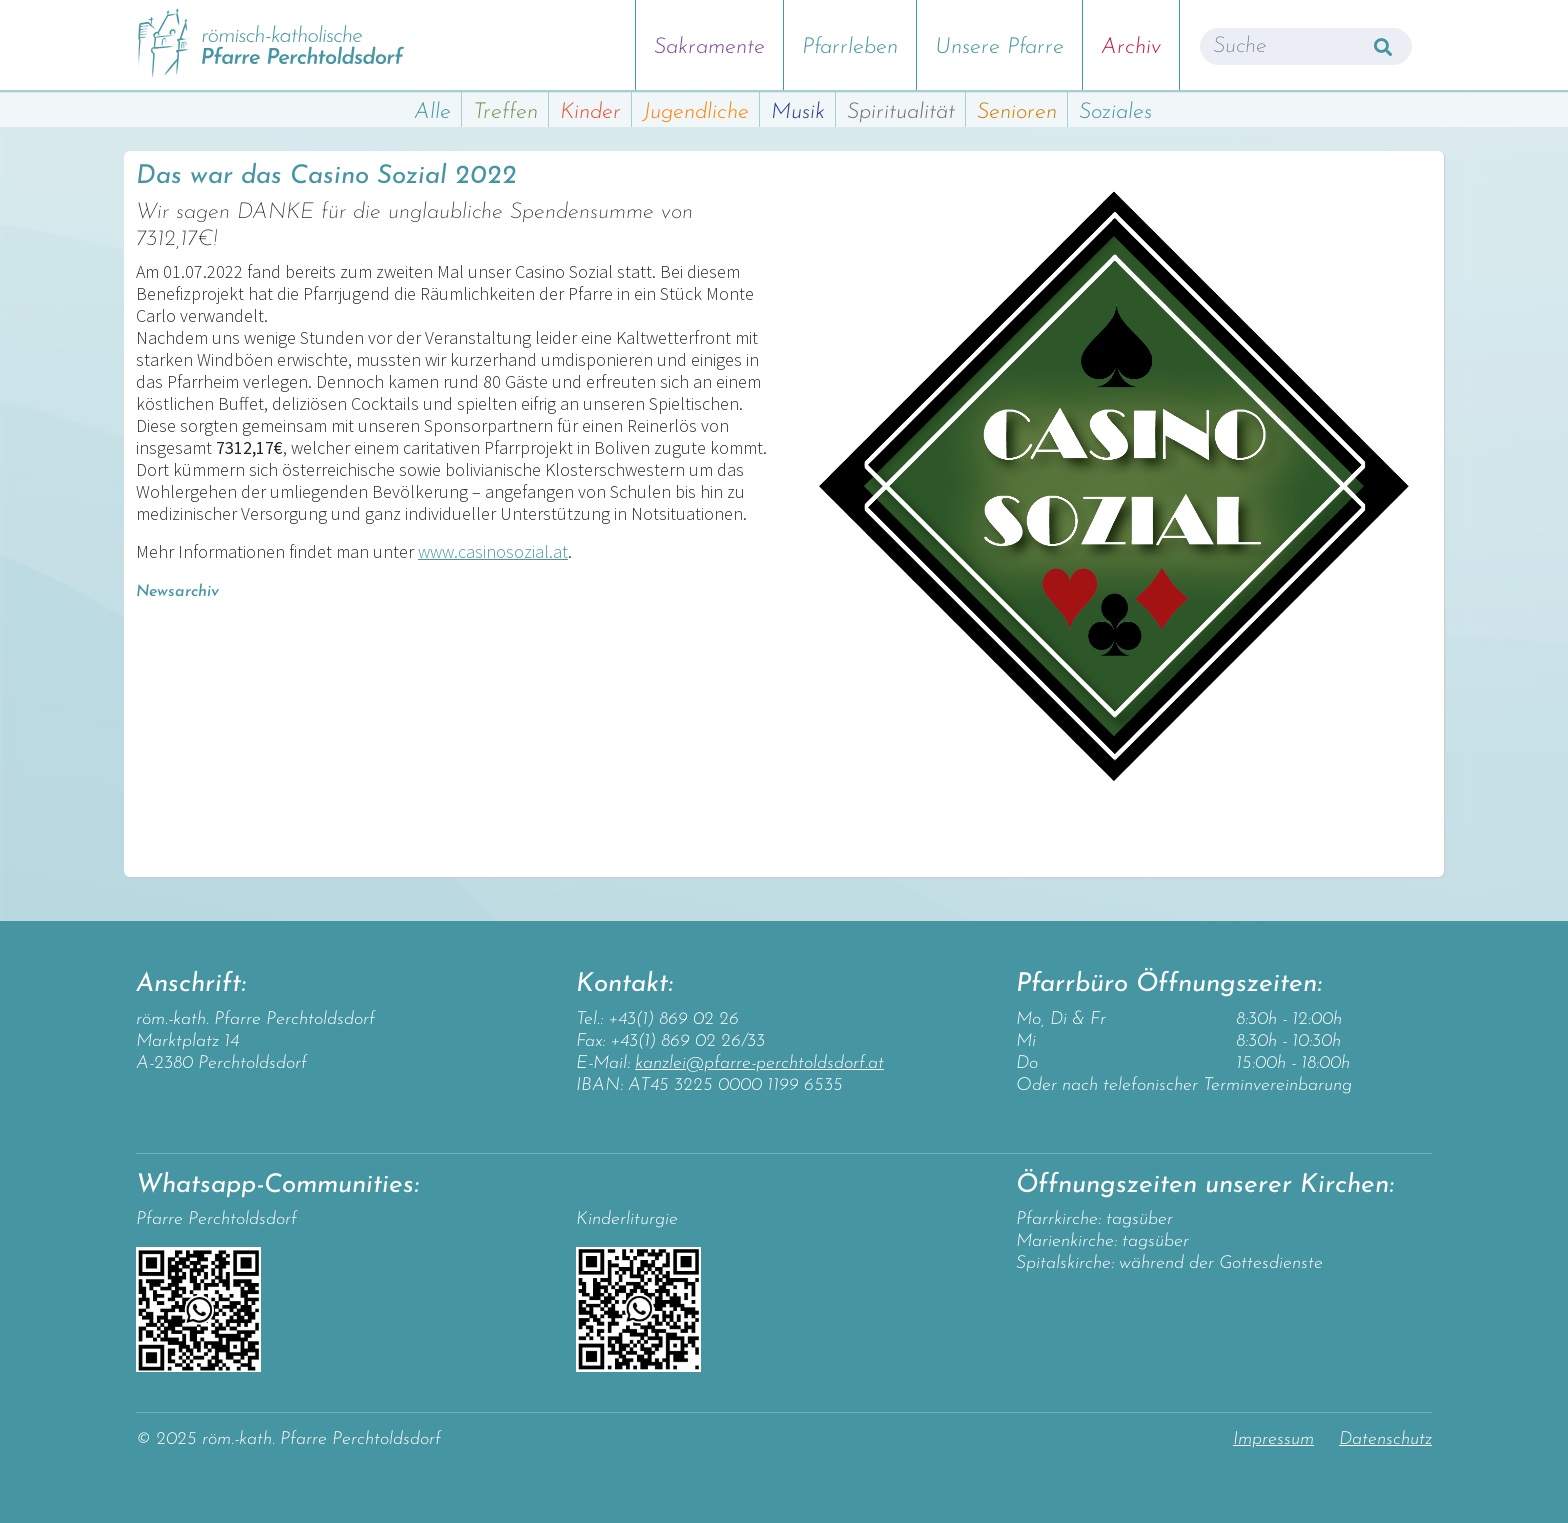 This screenshot has height=1523, width=1568. I want to click on Pfarrleben, so click(850, 47).